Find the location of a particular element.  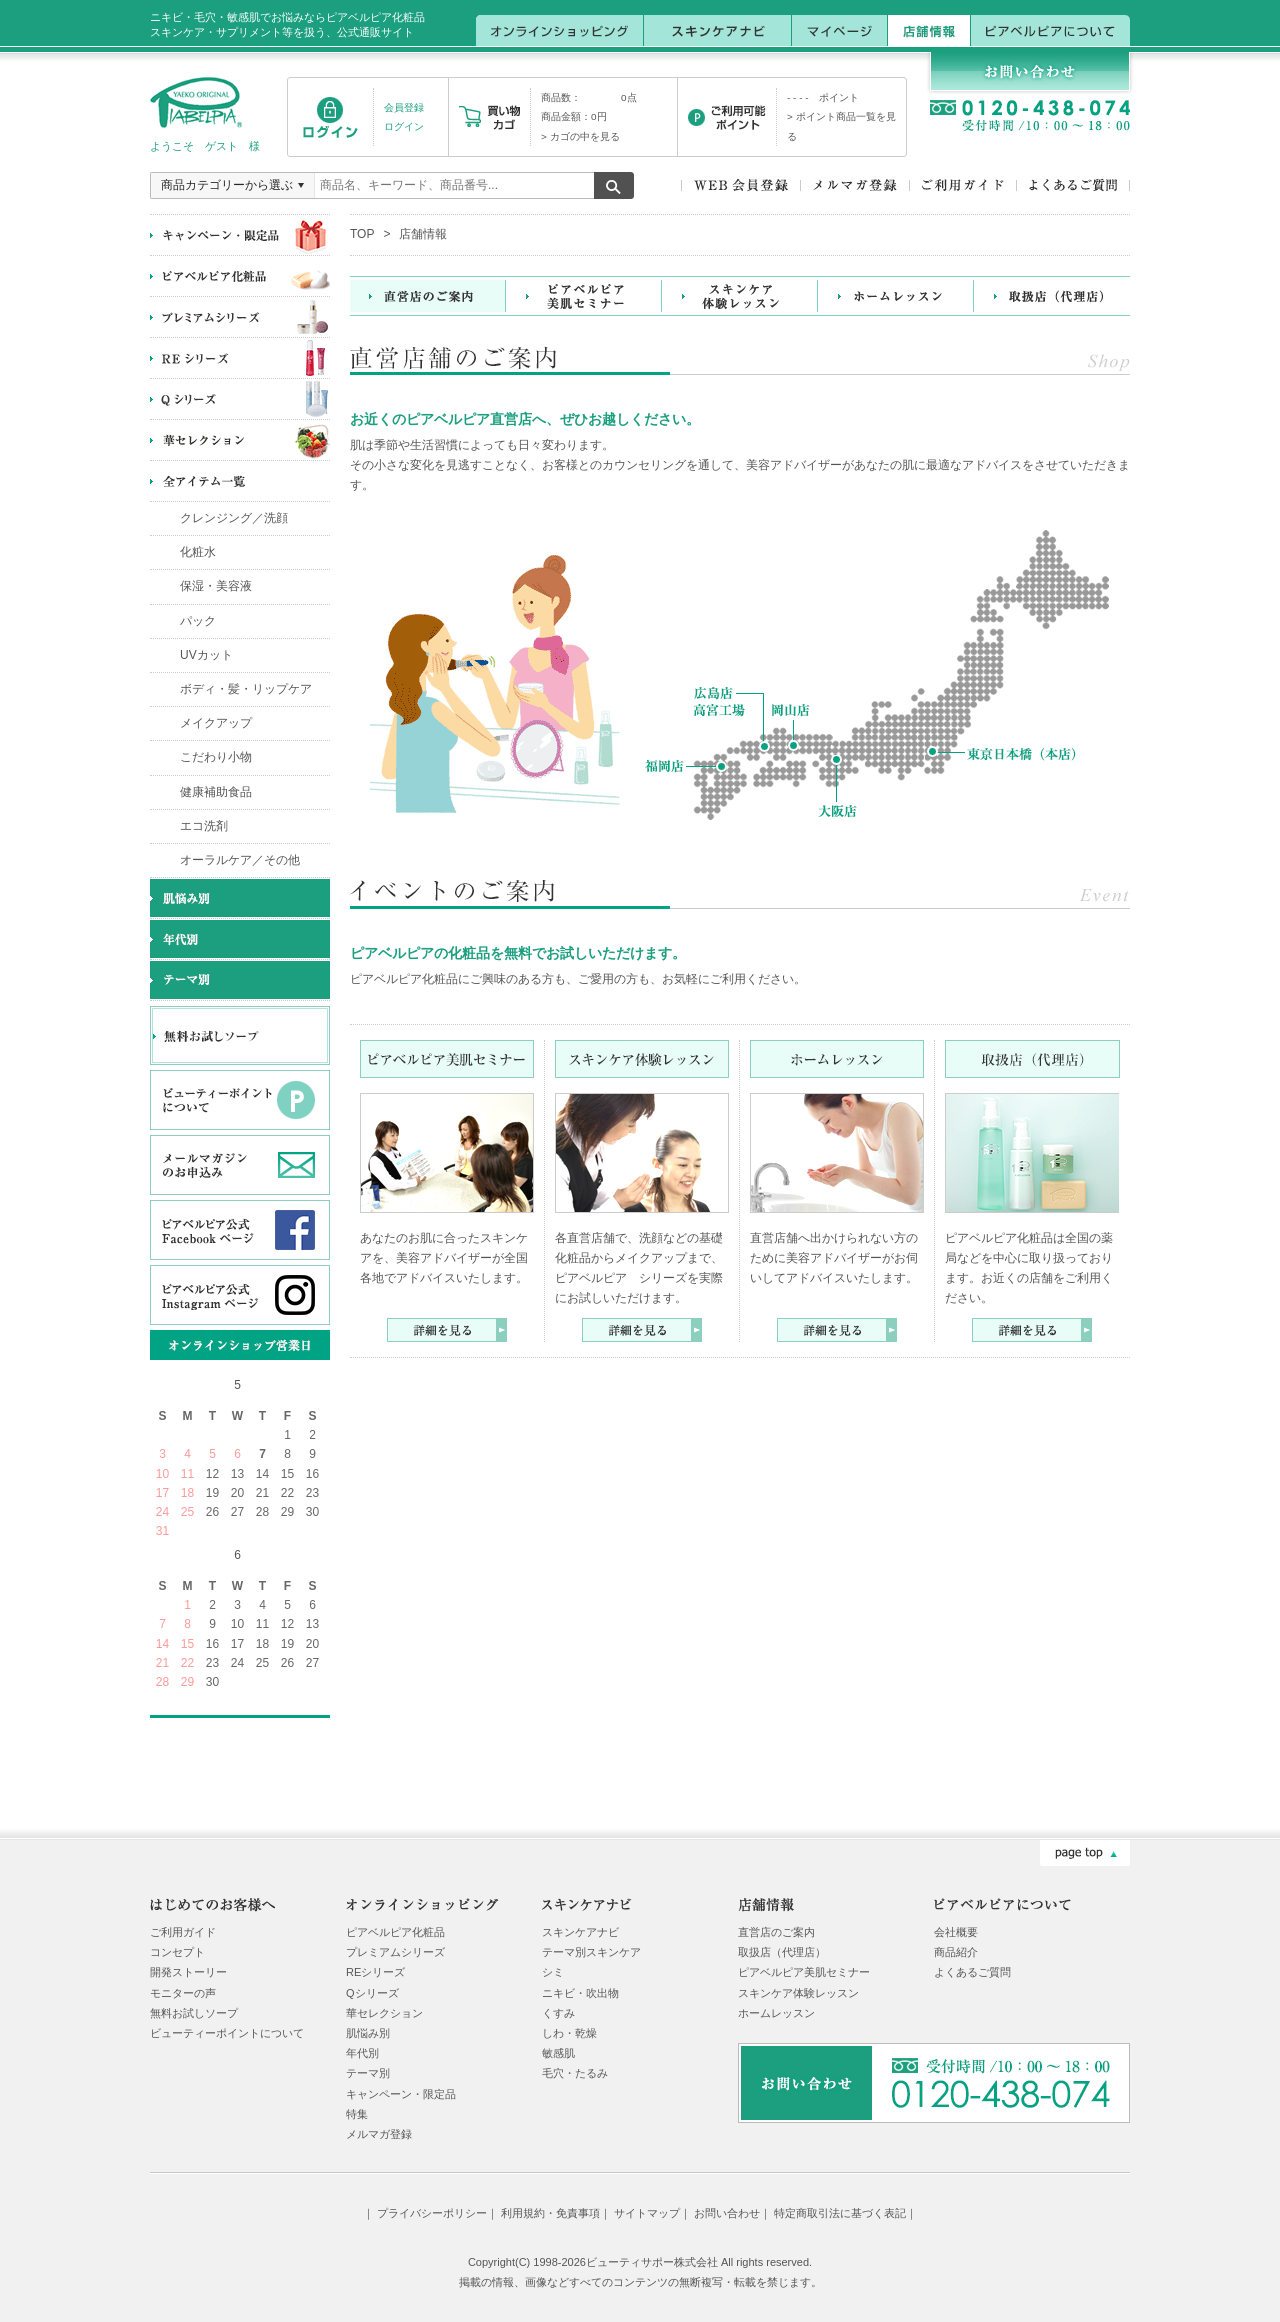

ご利用ガイド is located at coordinates (183, 1932).